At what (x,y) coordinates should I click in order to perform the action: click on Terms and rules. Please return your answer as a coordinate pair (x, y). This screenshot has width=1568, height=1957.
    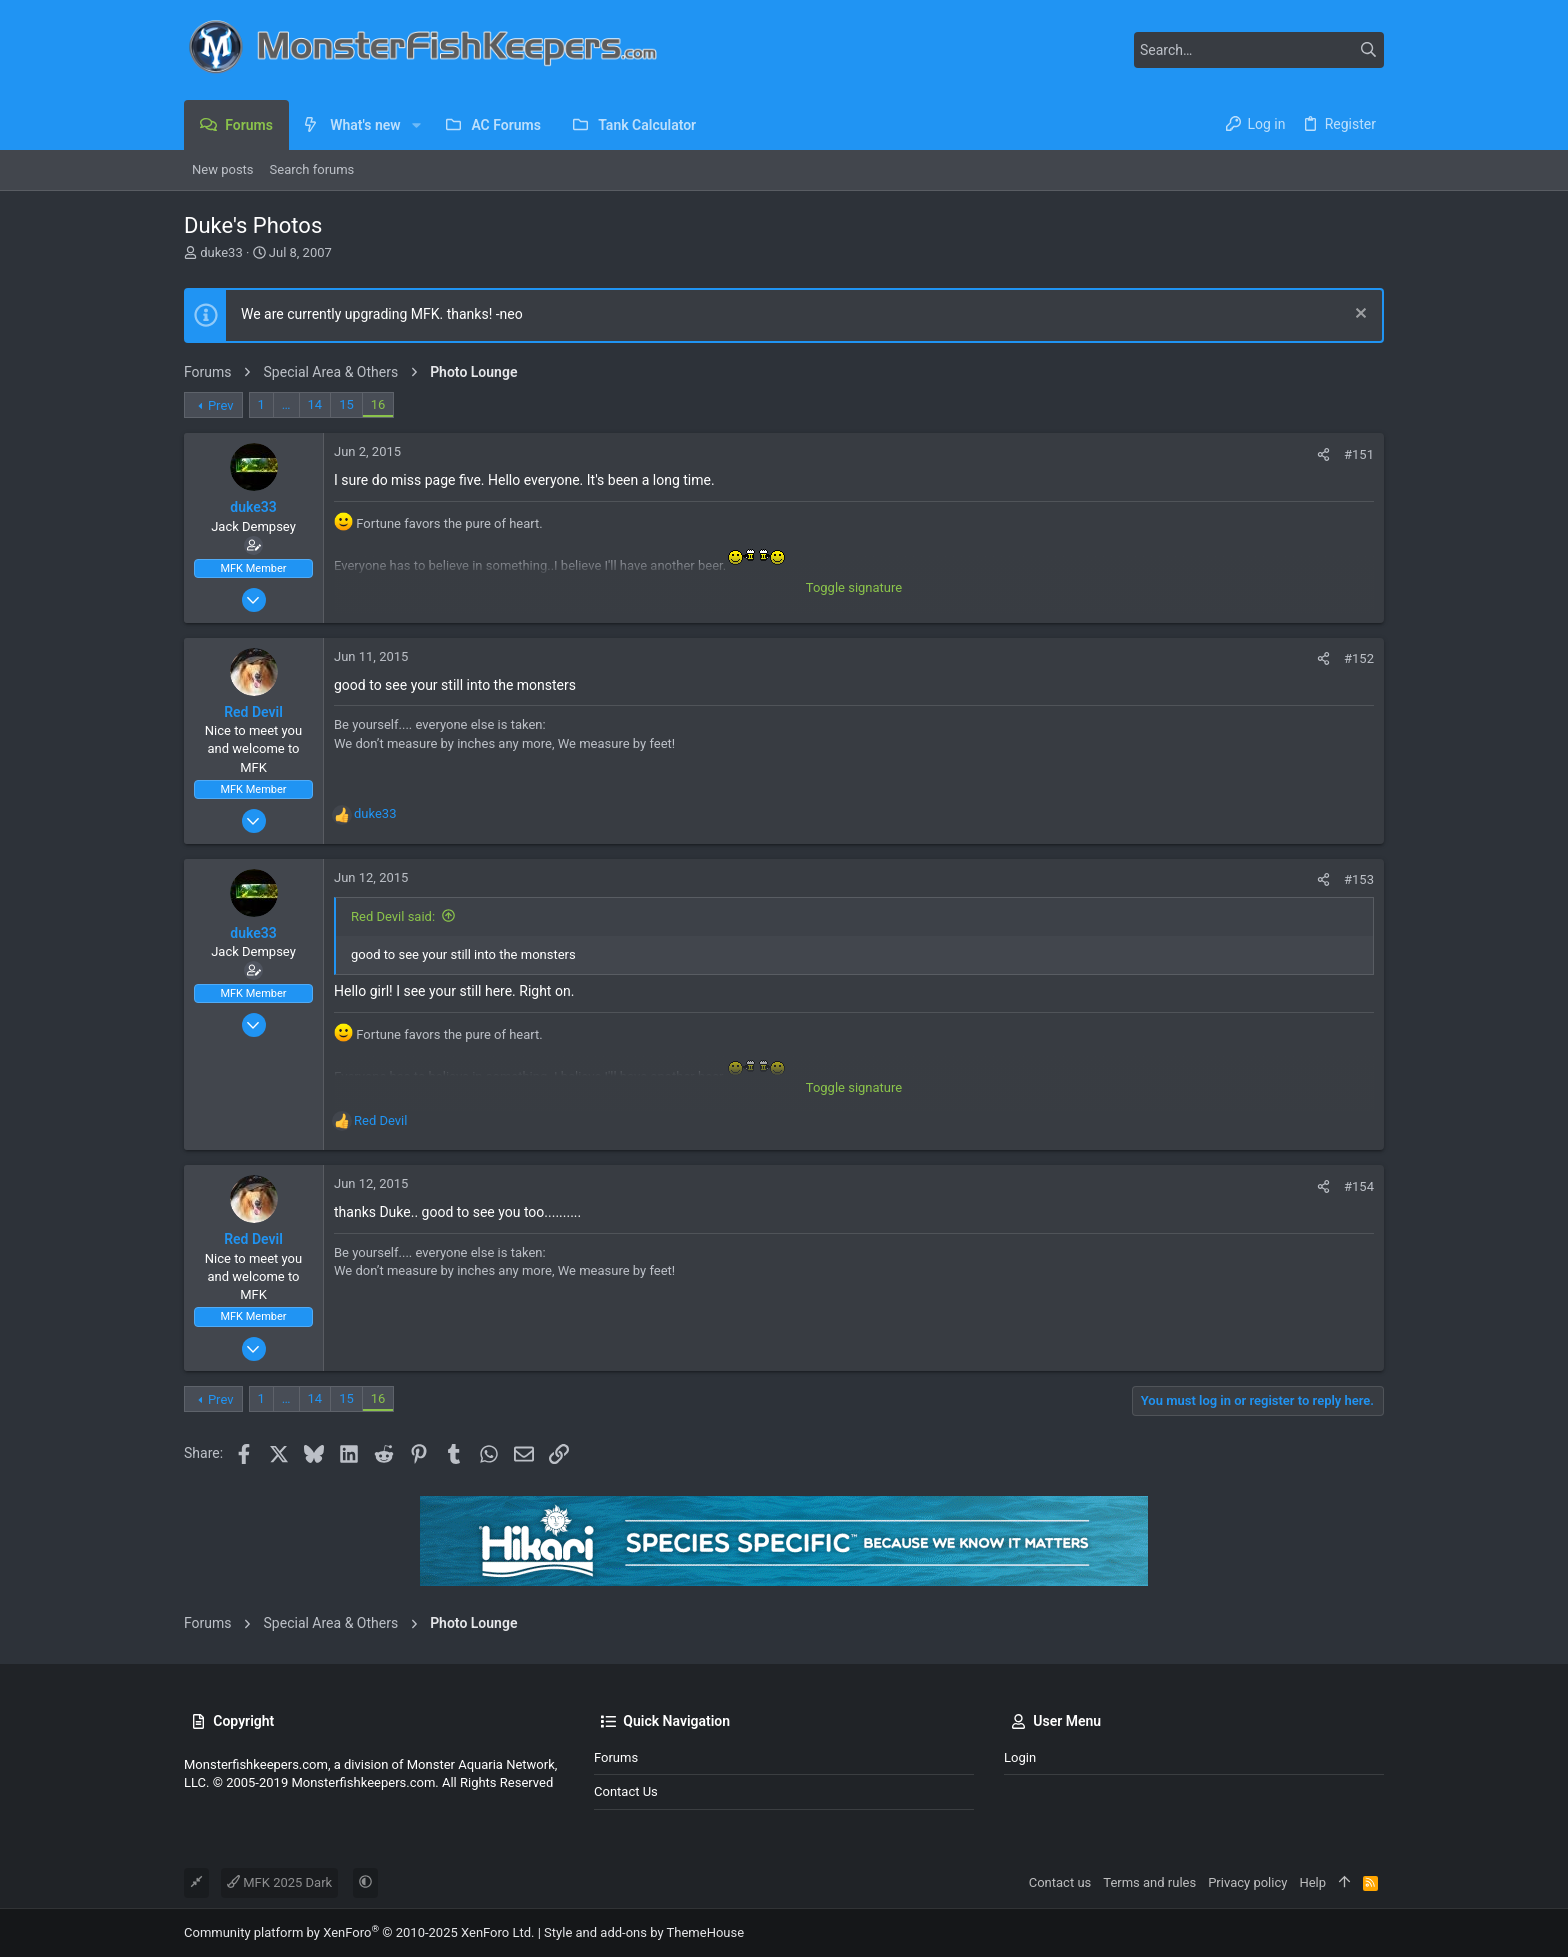
    Looking at the image, I should click on (1149, 1882).